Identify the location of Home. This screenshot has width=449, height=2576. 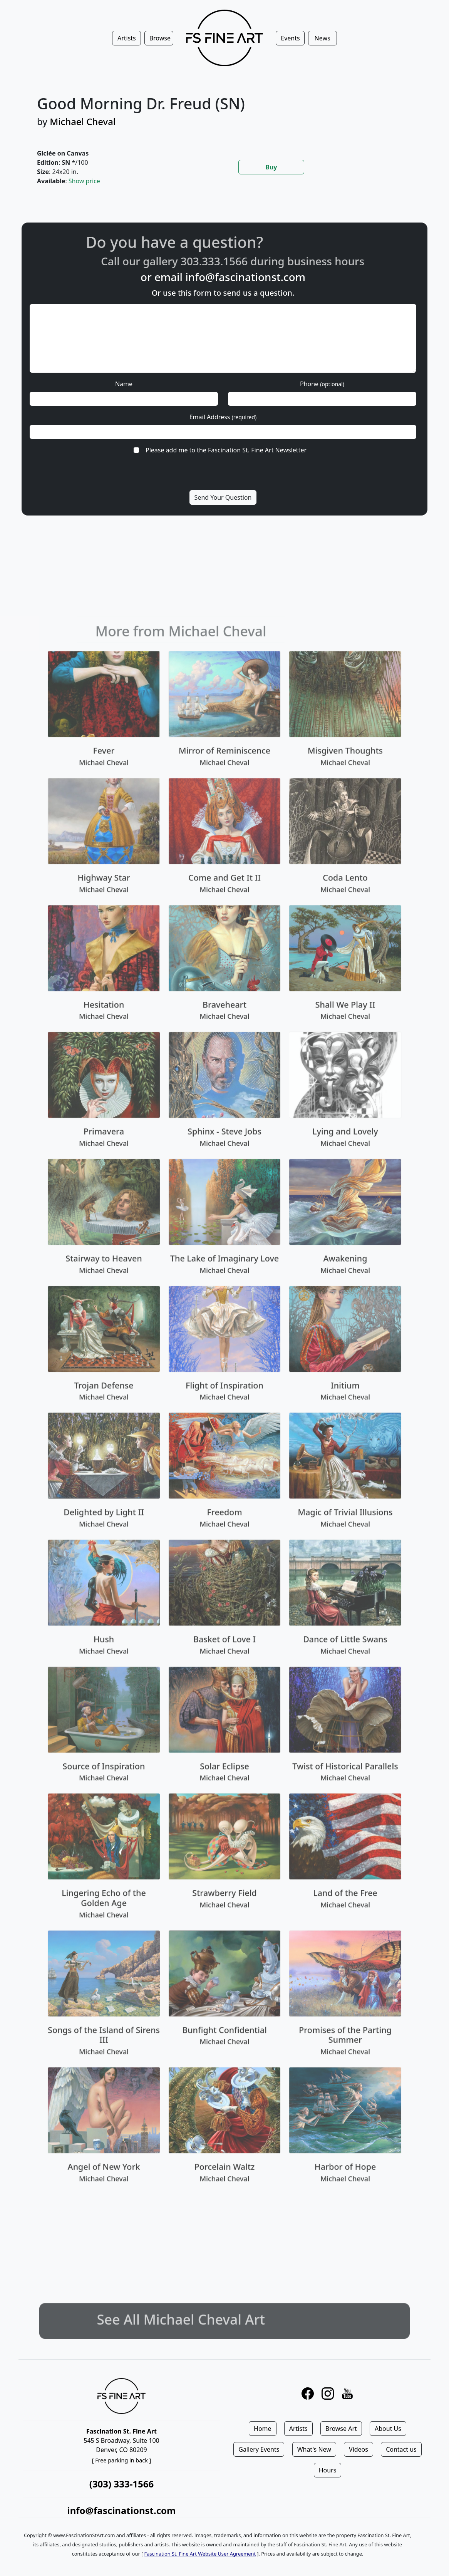
(262, 2428).